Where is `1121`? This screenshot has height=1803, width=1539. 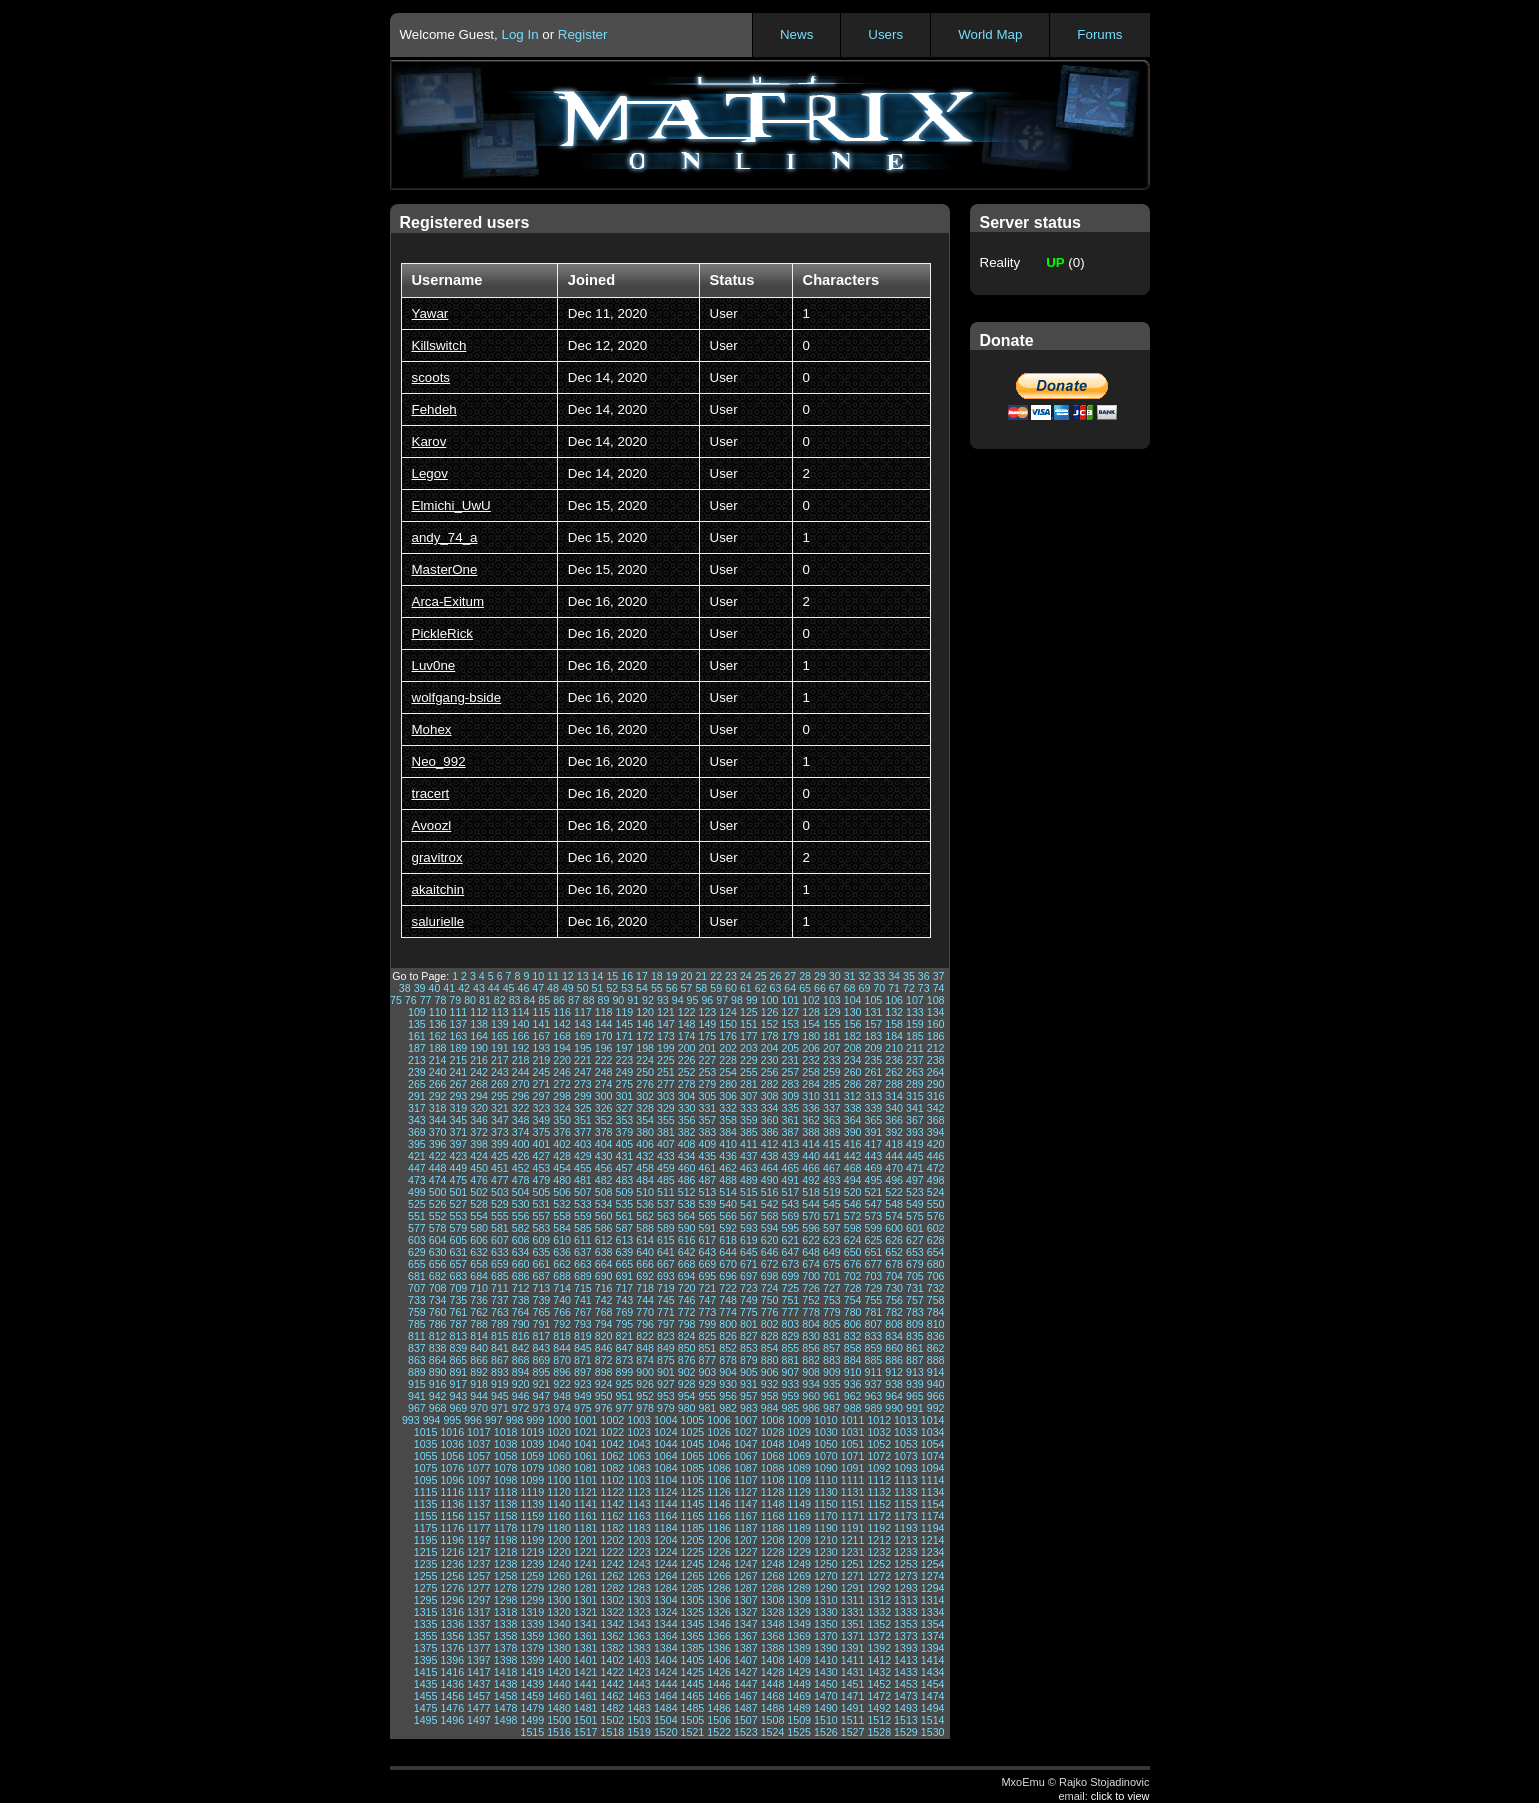 1121 is located at coordinates (586, 1492).